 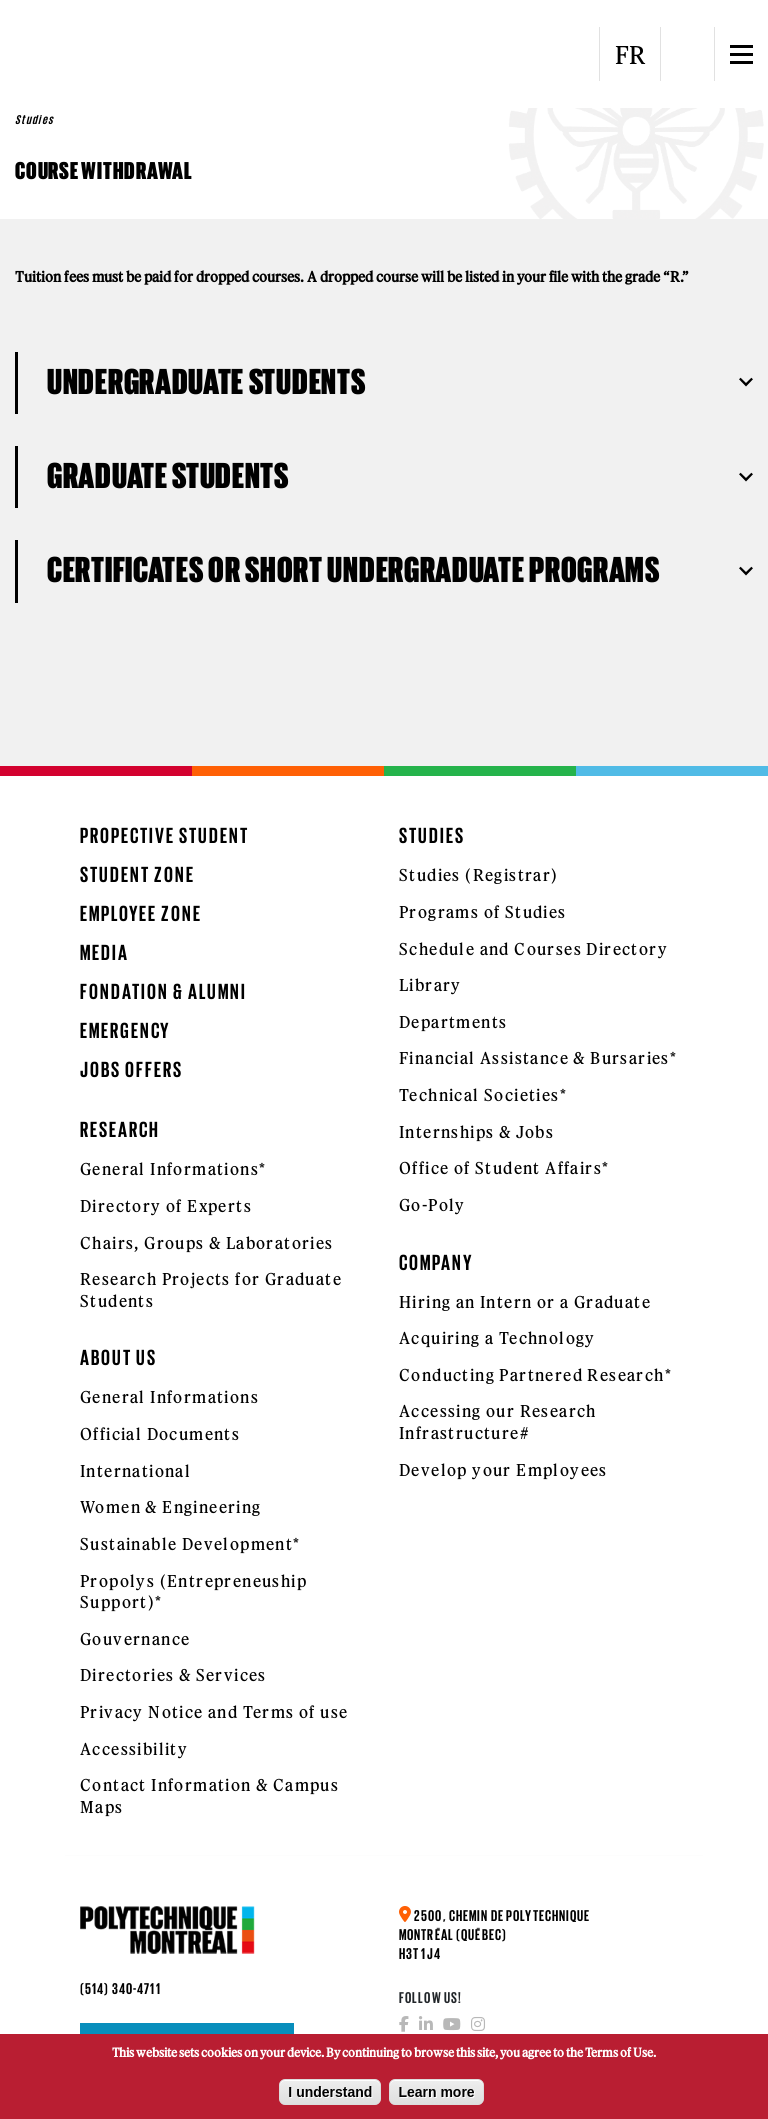 What do you see at coordinates (164, 835) in the screenshot?
I see `Propective Student` at bounding box center [164, 835].